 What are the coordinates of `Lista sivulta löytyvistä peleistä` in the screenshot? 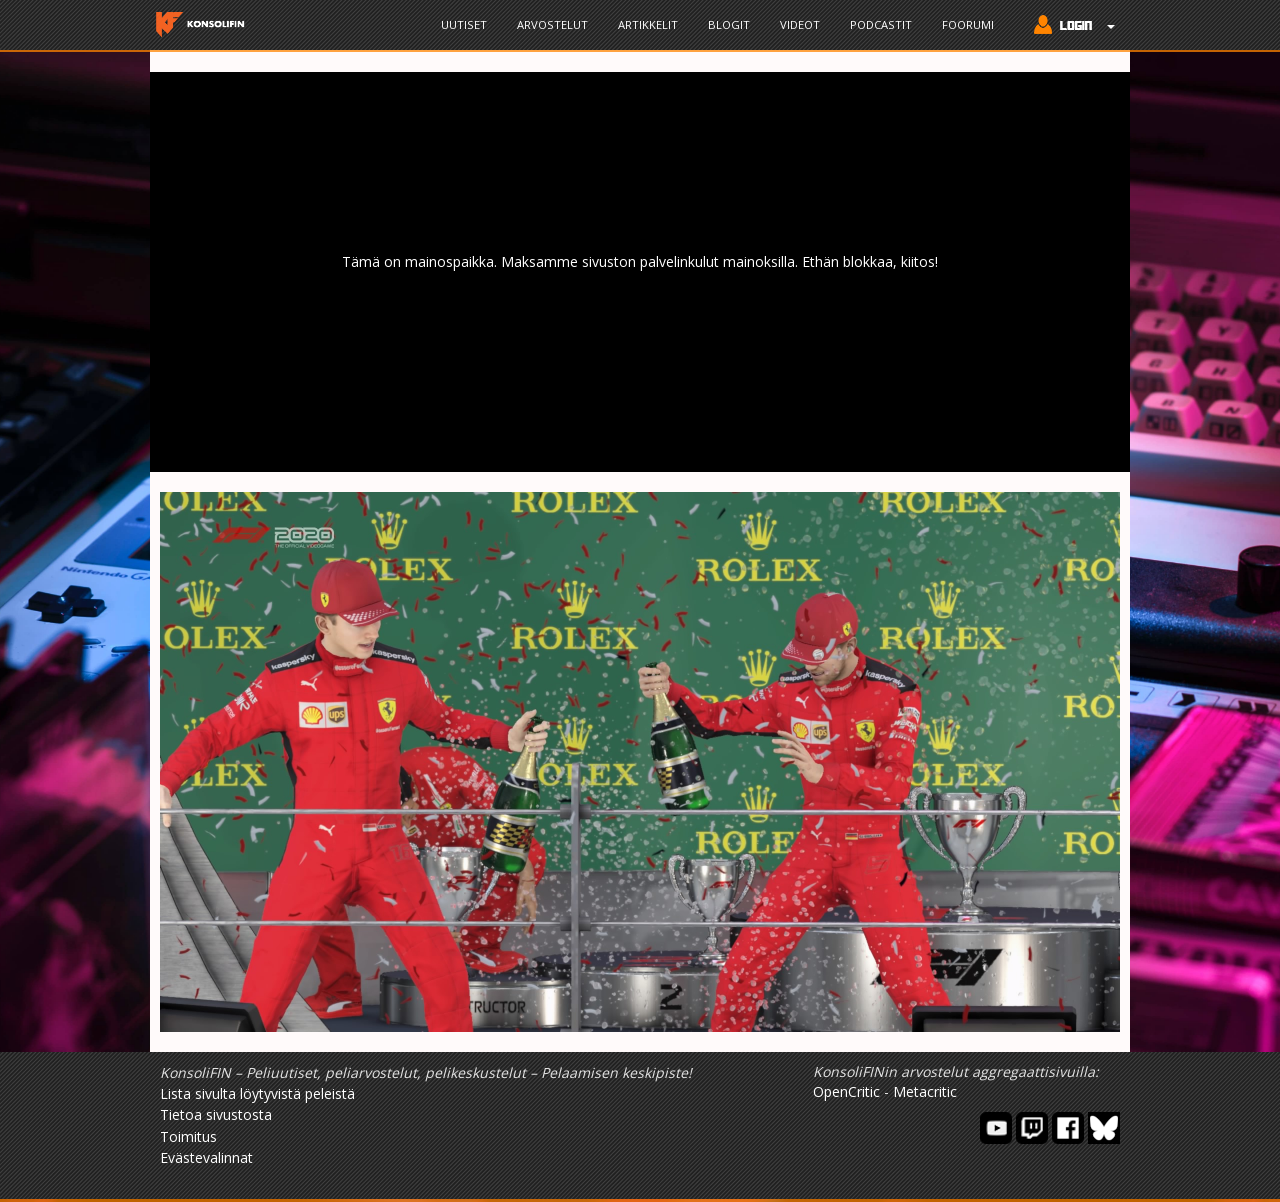 It's located at (257, 1093).